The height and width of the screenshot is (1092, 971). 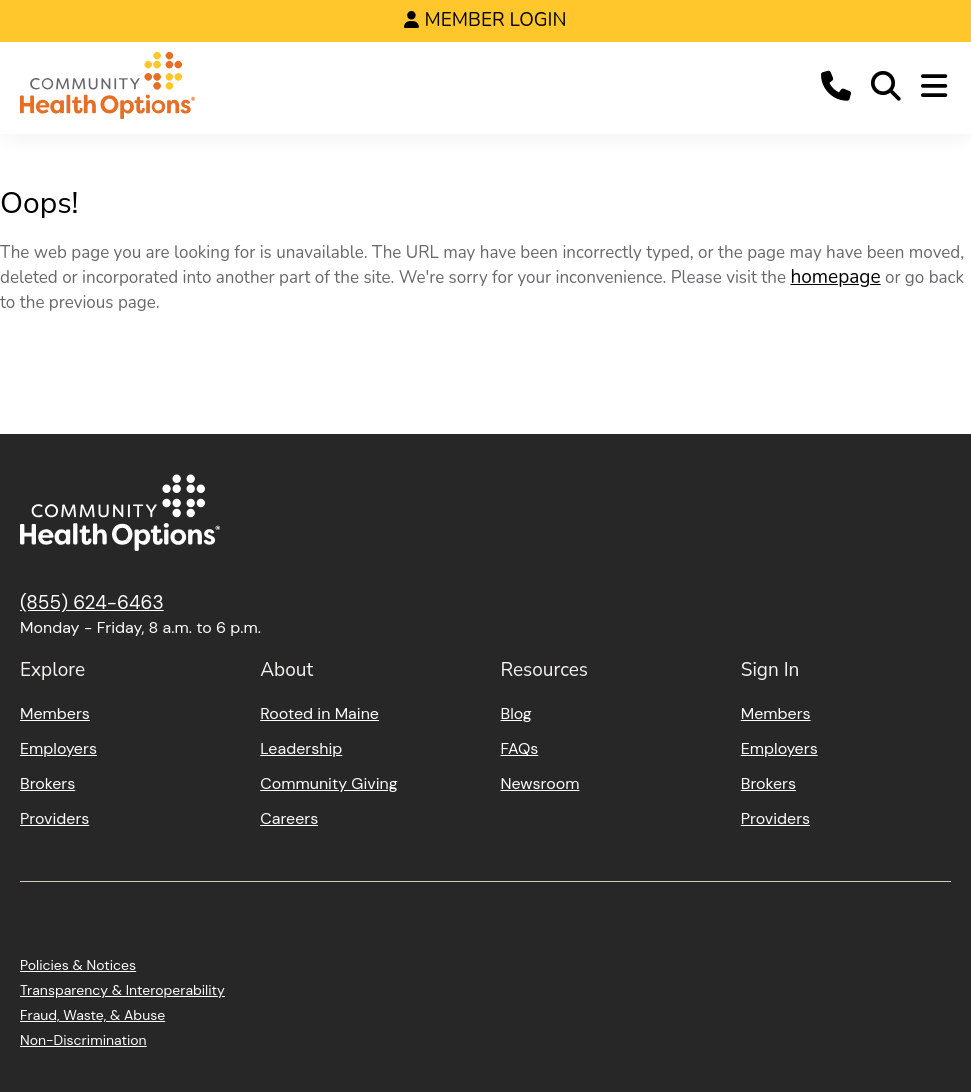 I want to click on Transparency & Interoperability, so click(x=122, y=990).